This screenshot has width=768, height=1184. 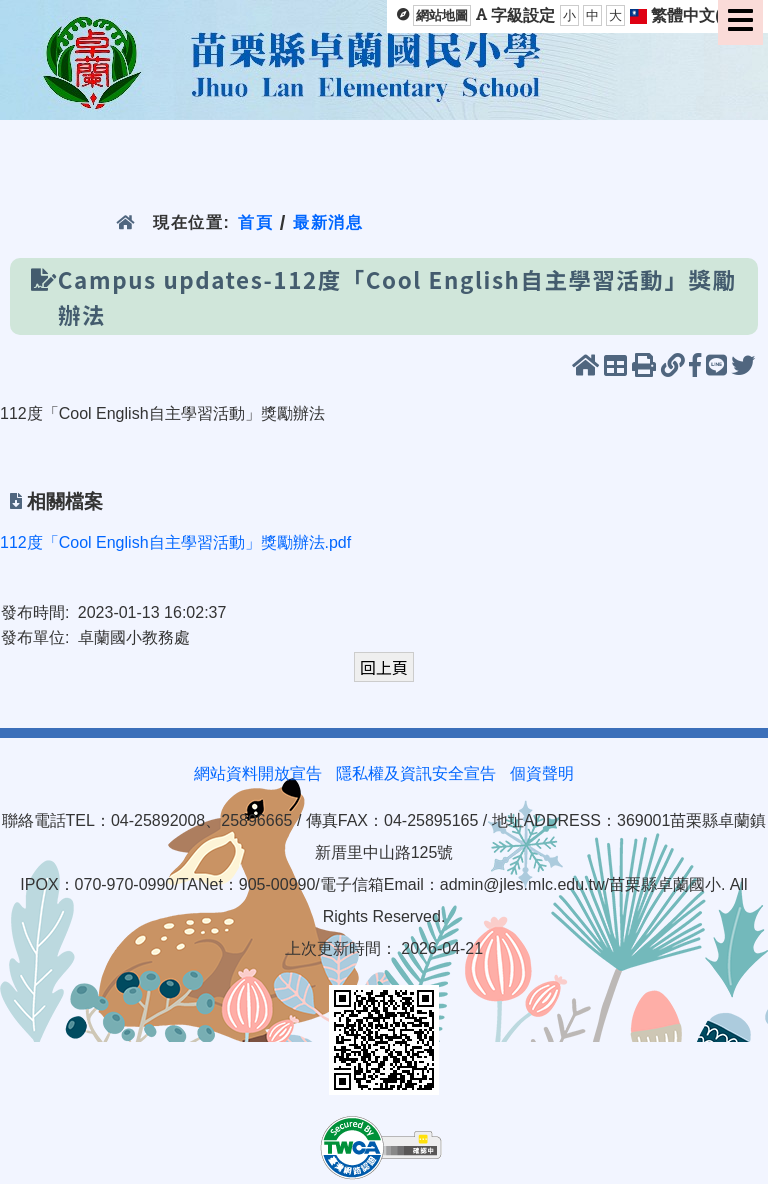 What do you see at coordinates (542, 773) in the screenshot?
I see `個資聲明` at bounding box center [542, 773].